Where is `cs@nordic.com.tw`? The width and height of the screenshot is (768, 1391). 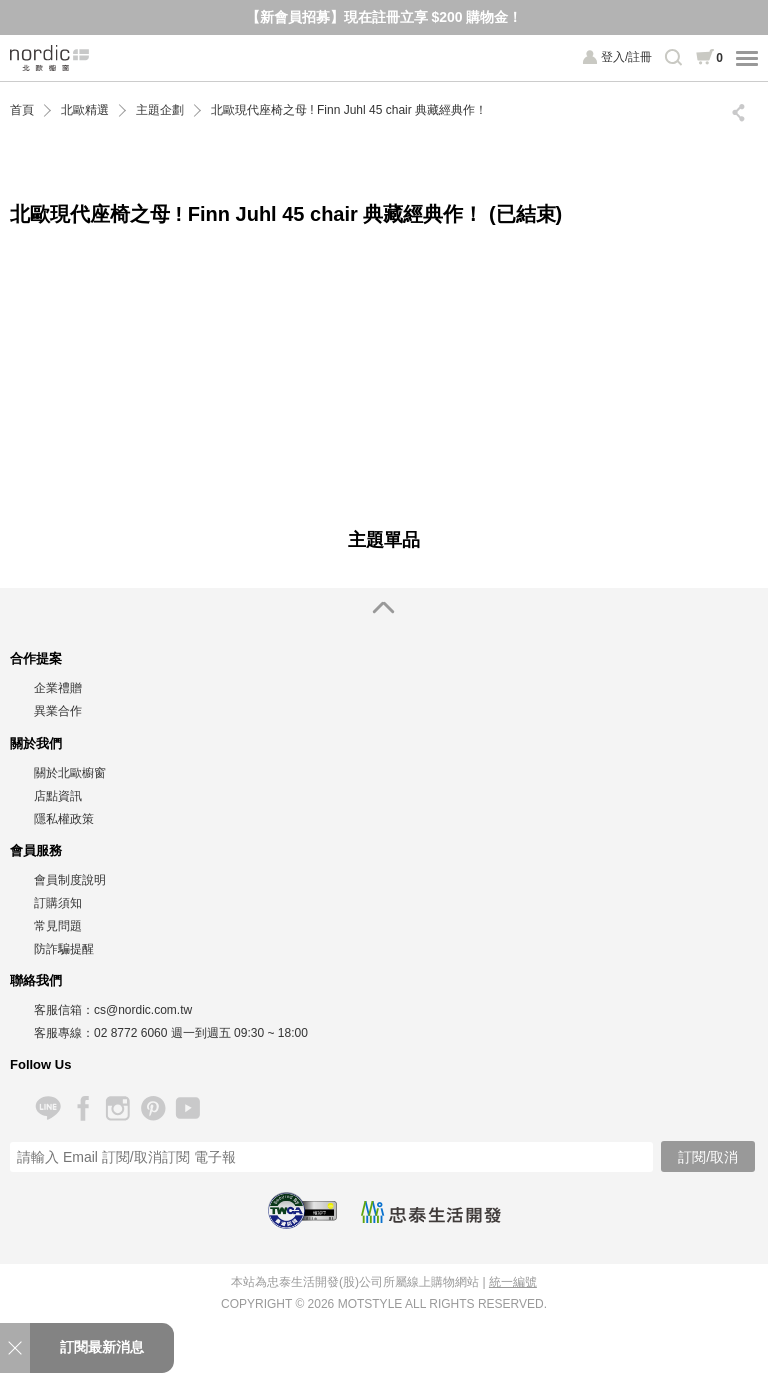 cs@nordic.com.tw is located at coordinates (143, 1010).